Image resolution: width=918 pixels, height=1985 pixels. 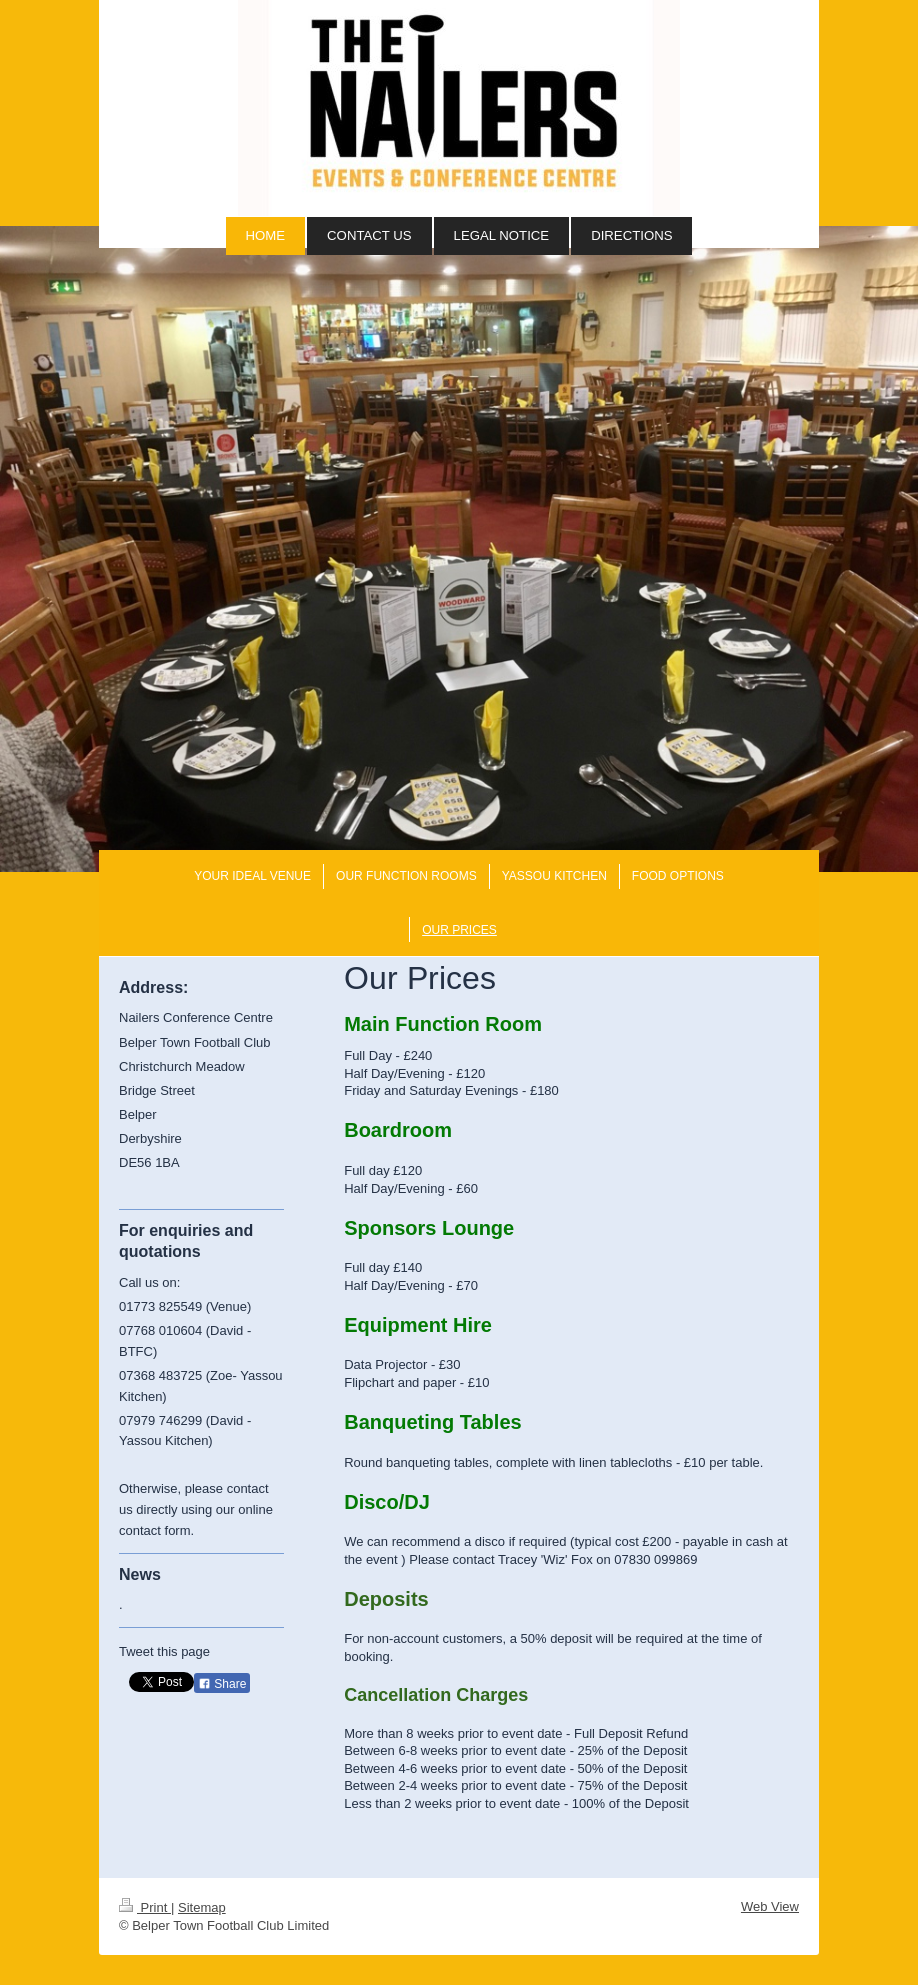 What do you see at coordinates (202, 1907) in the screenshot?
I see `Sitemap` at bounding box center [202, 1907].